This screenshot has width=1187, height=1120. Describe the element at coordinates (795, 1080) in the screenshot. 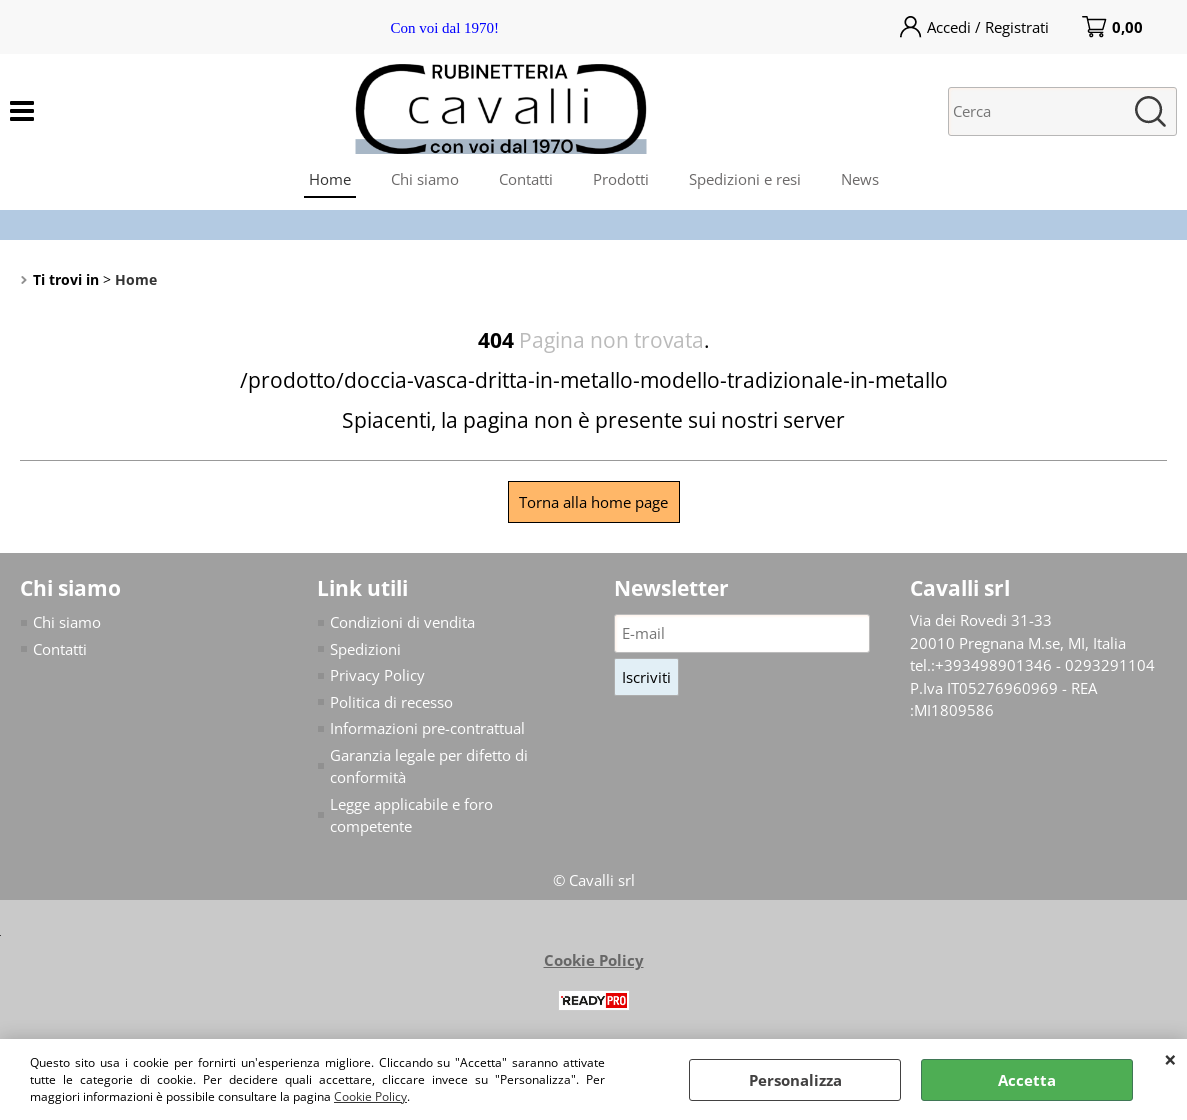

I see `Personalizza` at that location.